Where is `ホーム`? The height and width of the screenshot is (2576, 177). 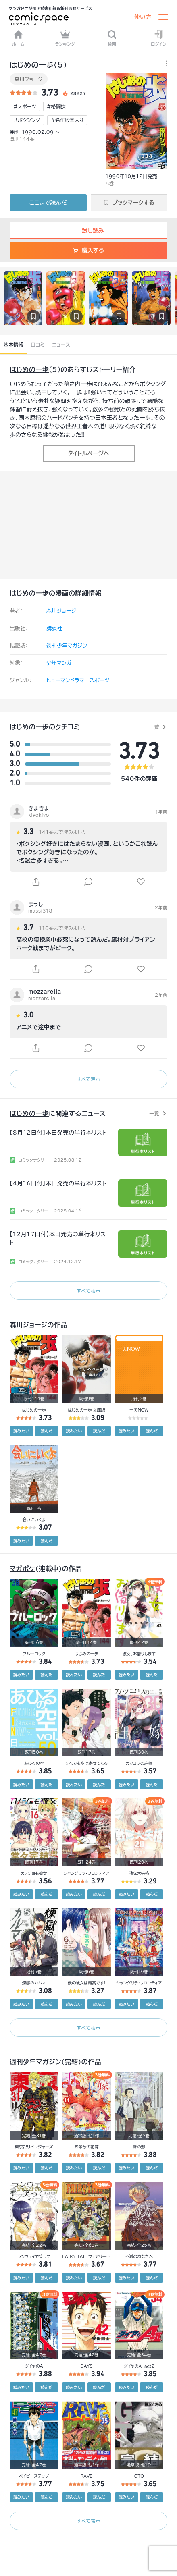
ホーム is located at coordinates (18, 38).